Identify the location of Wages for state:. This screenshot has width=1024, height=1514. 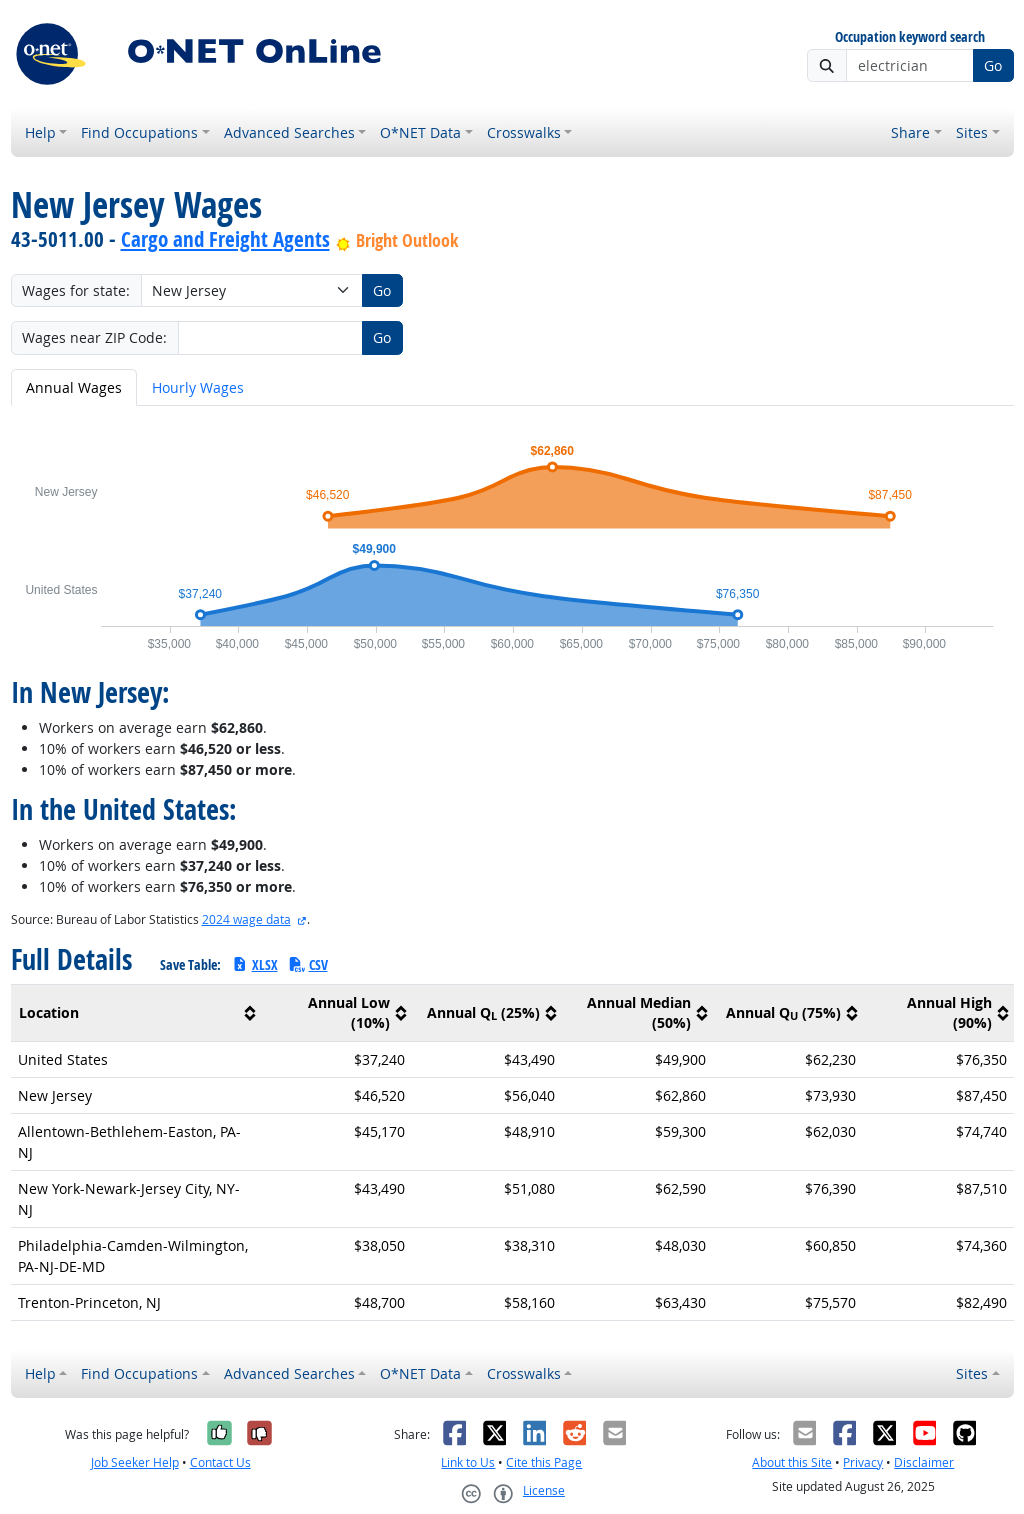
(76, 290).